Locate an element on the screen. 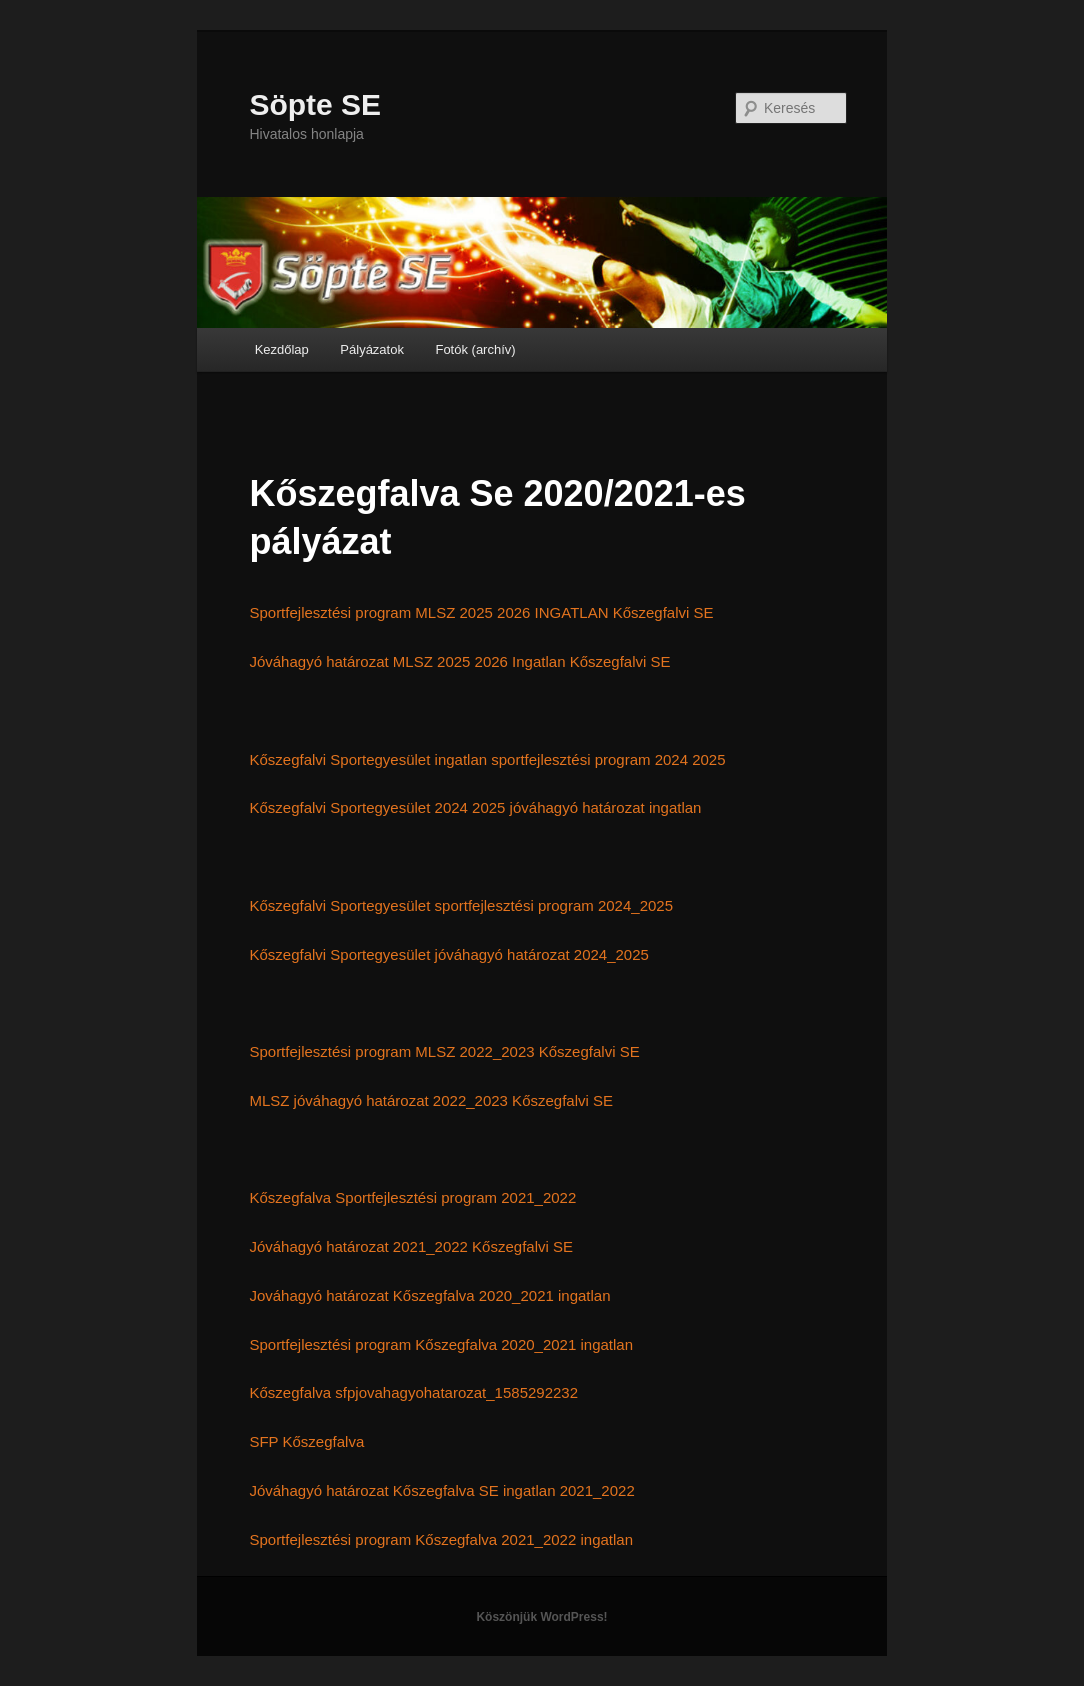 Image resolution: width=1084 pixels, height=1686 pixels. Kezdőlap is located at coordinates (282, 349).